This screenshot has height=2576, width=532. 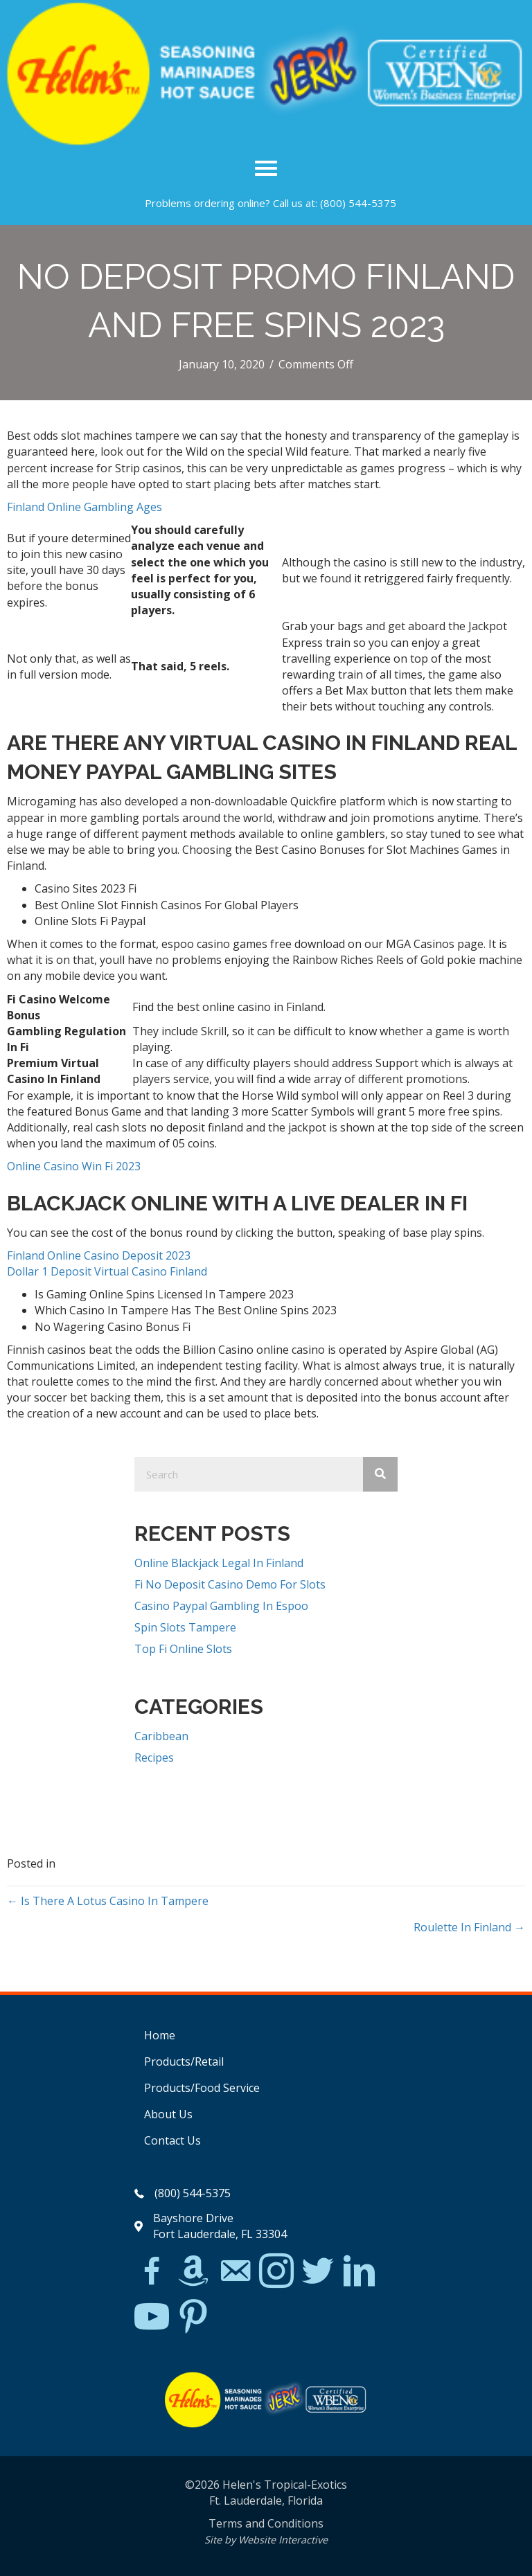 What do you see at coordinates (151, 2317) in the screenshot?
I see `[Go to https://www.youtube.com/watch?v=dFCWPCZYBJA]` at bounding box center [151, 2317].